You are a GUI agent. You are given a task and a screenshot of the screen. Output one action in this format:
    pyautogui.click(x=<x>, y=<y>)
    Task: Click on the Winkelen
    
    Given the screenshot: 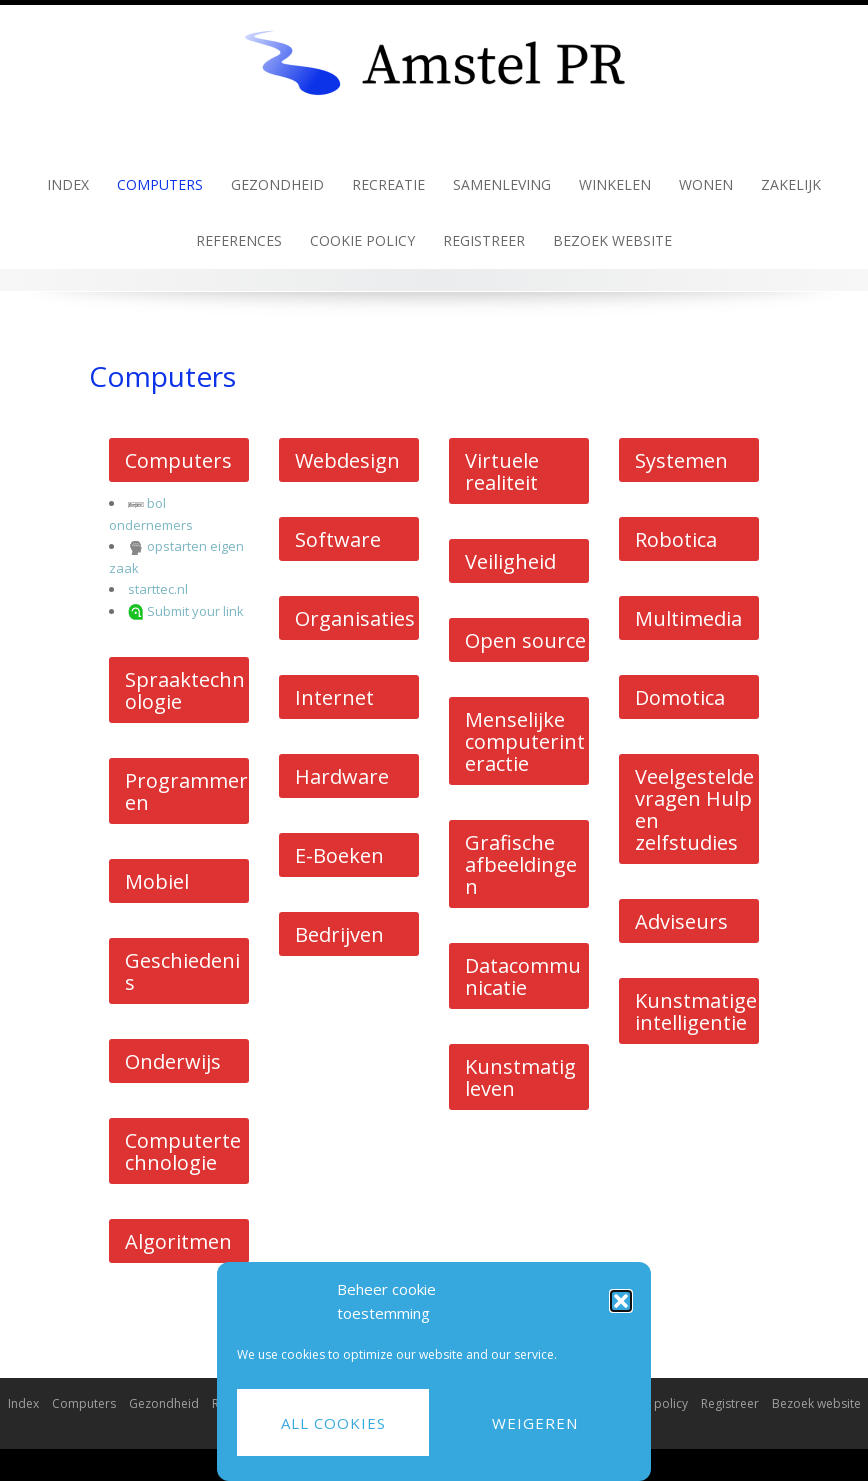 What is the action you would take?
    pyautogui.click(x=615, y=184)
    